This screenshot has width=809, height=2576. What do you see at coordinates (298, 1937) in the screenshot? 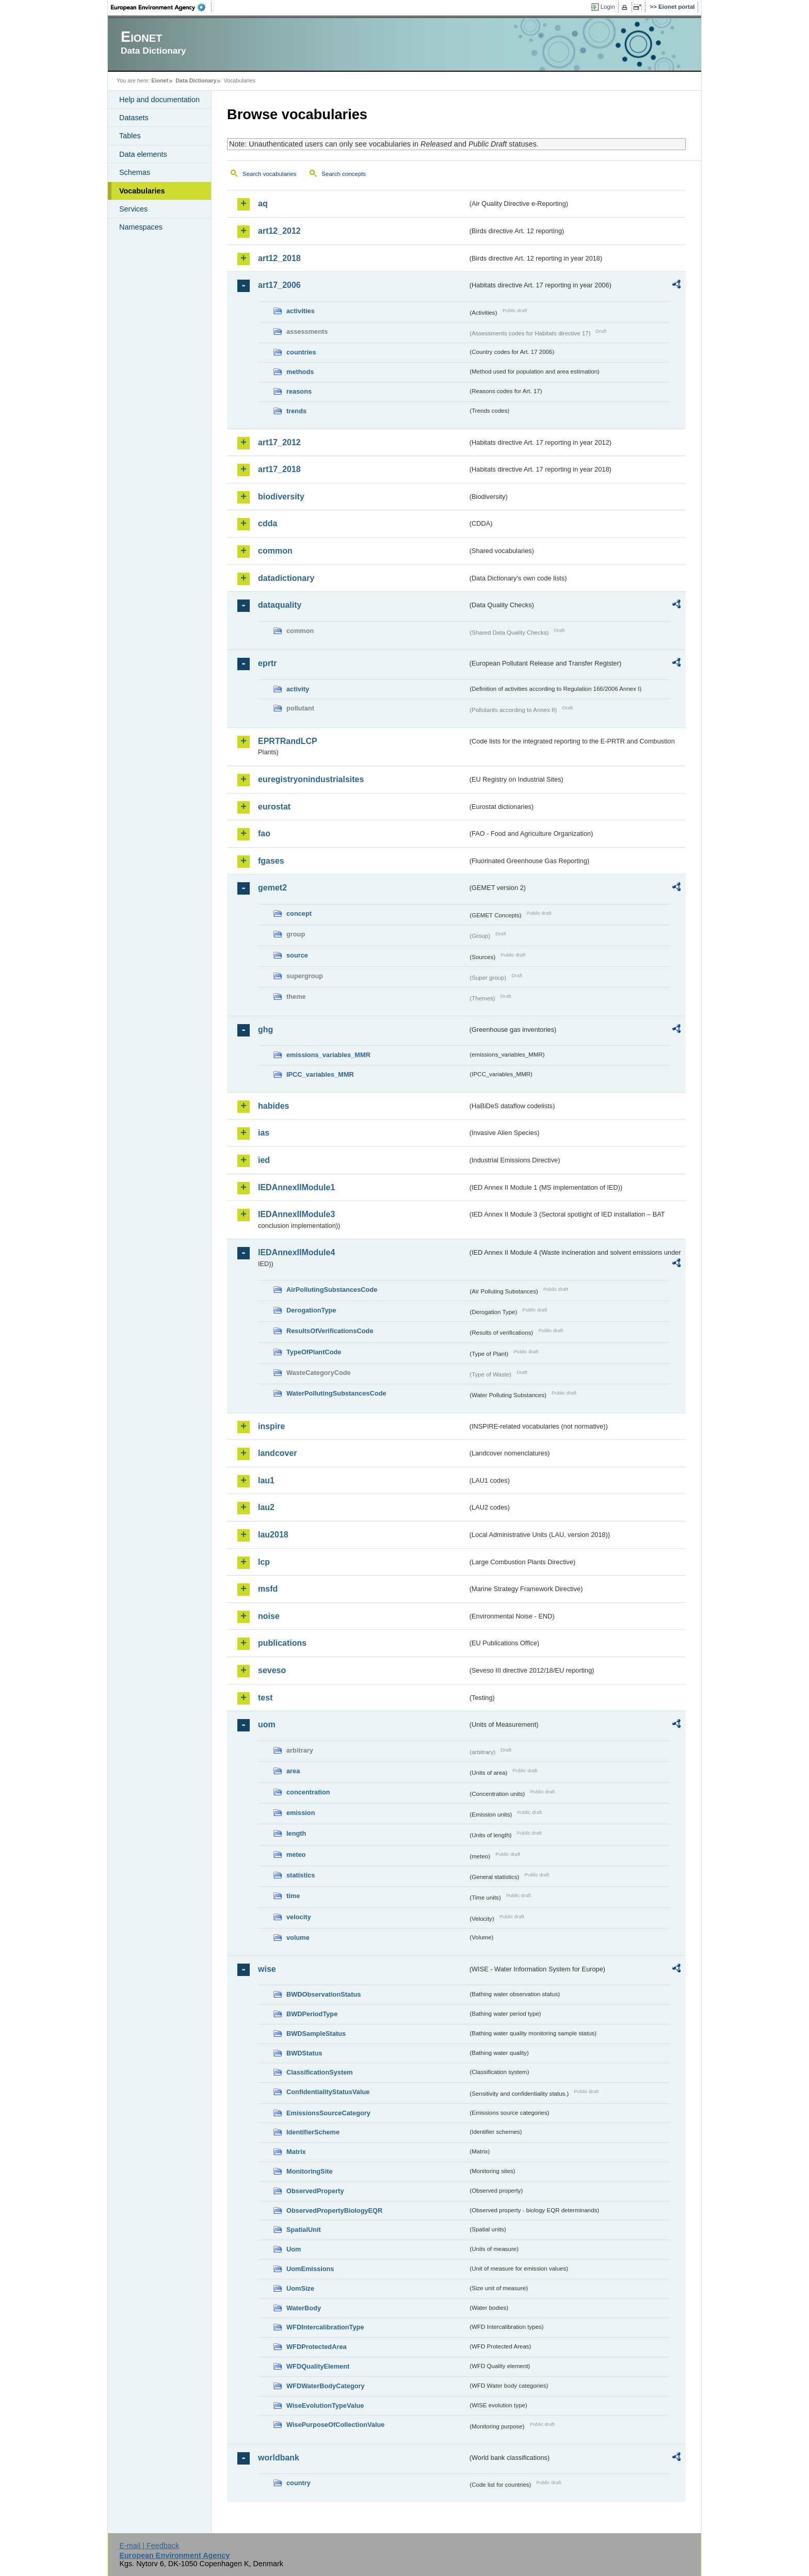
I see `volume` at bounding box center [298, 1937].